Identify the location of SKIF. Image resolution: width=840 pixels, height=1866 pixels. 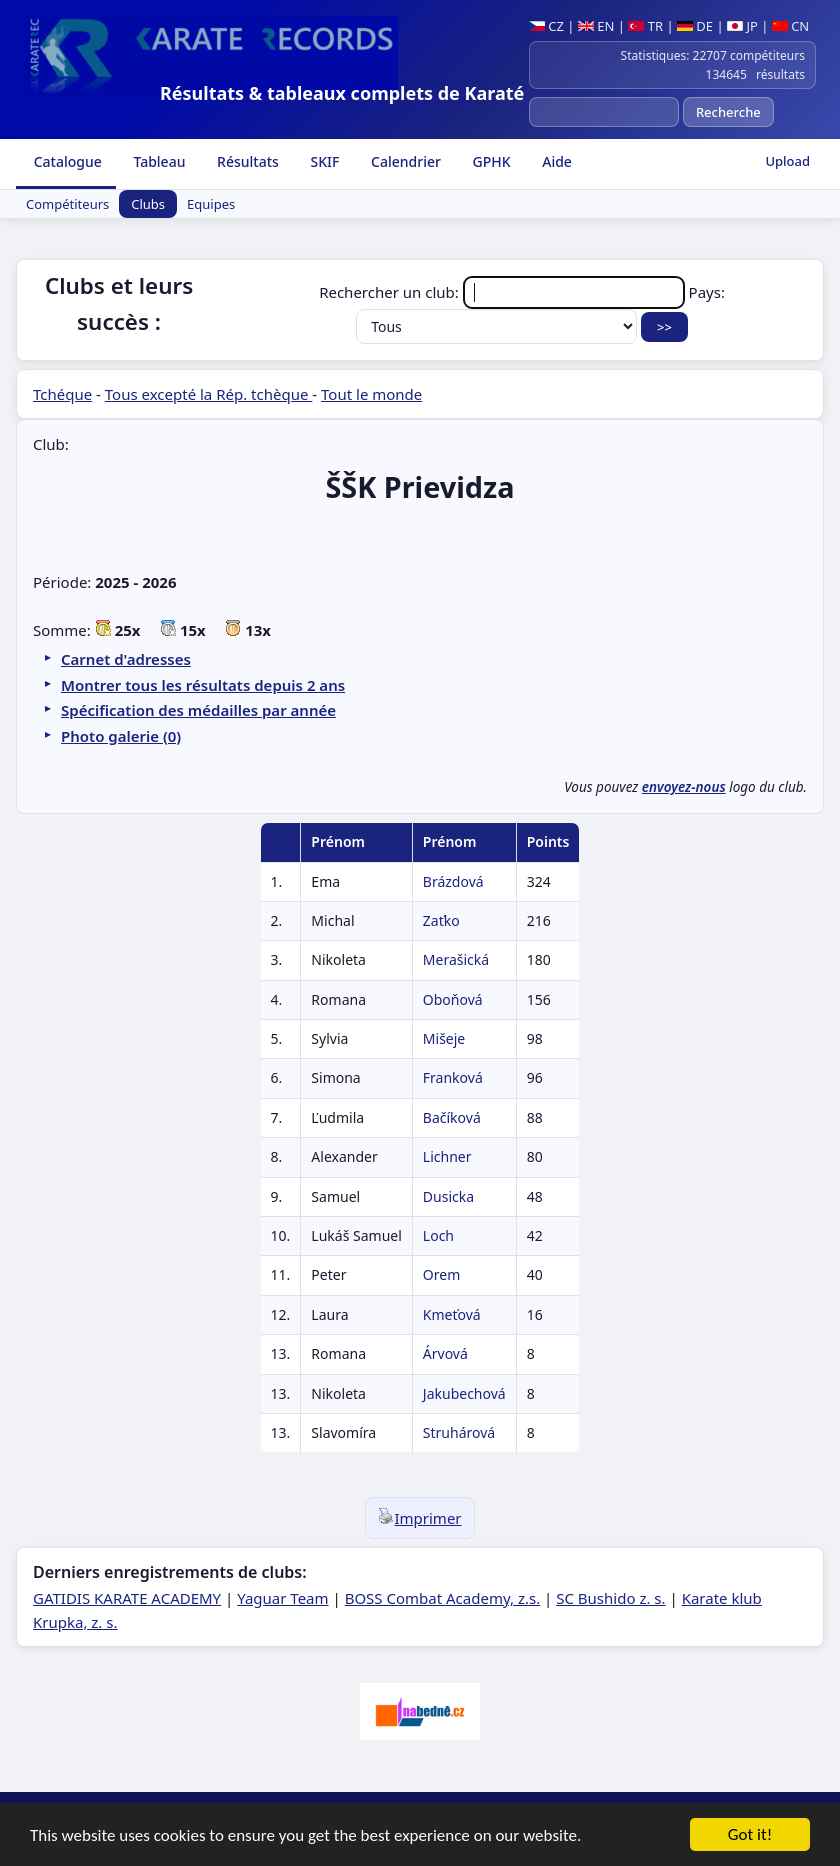
(323, 161).